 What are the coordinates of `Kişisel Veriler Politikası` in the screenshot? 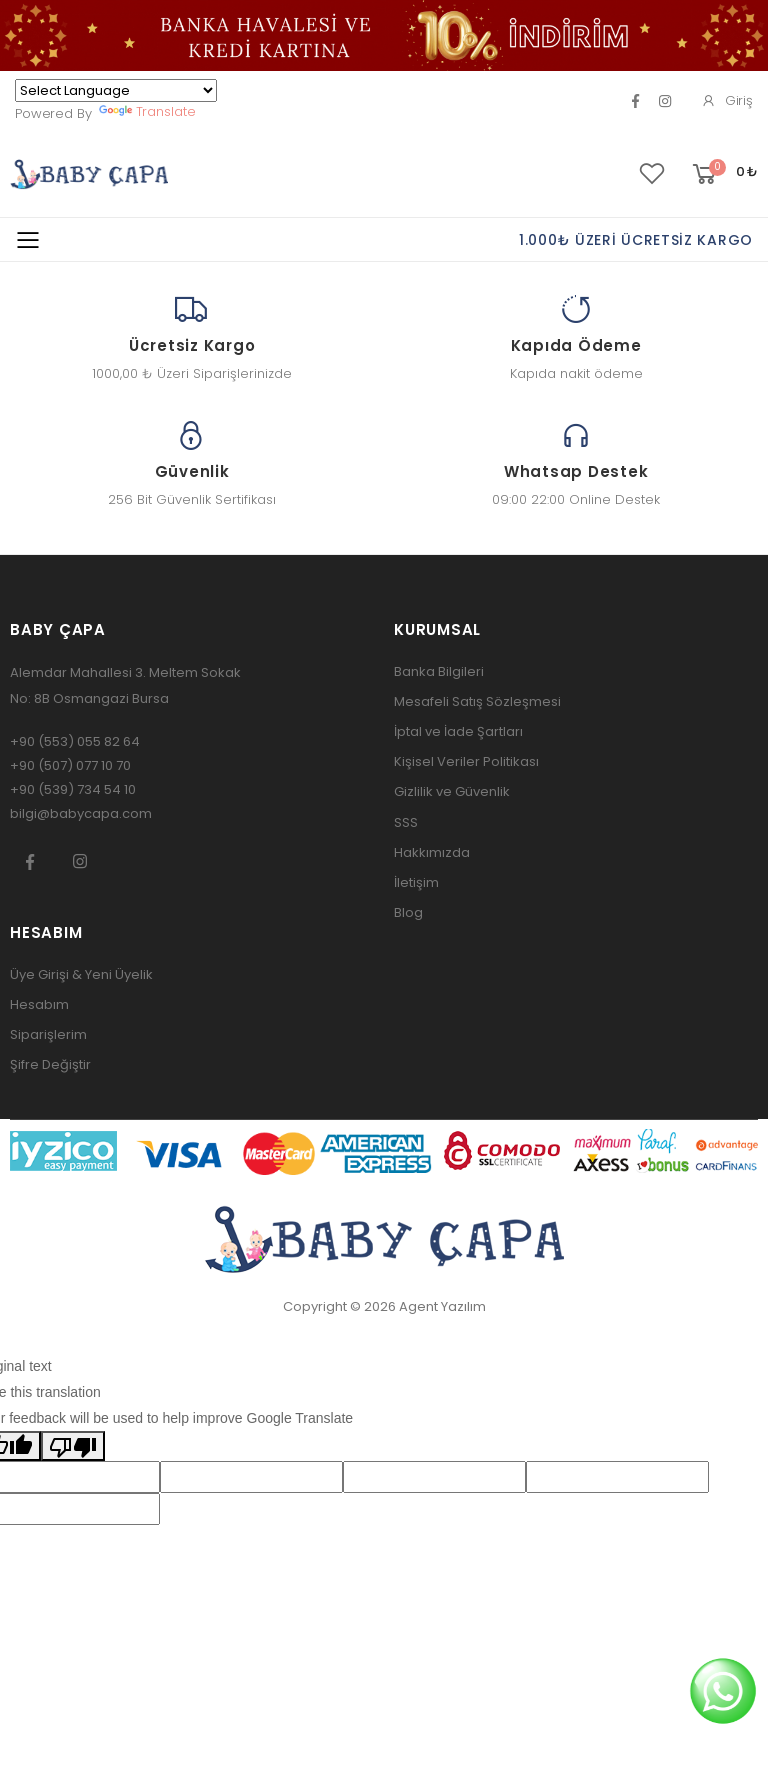 It's located at (466, 761).